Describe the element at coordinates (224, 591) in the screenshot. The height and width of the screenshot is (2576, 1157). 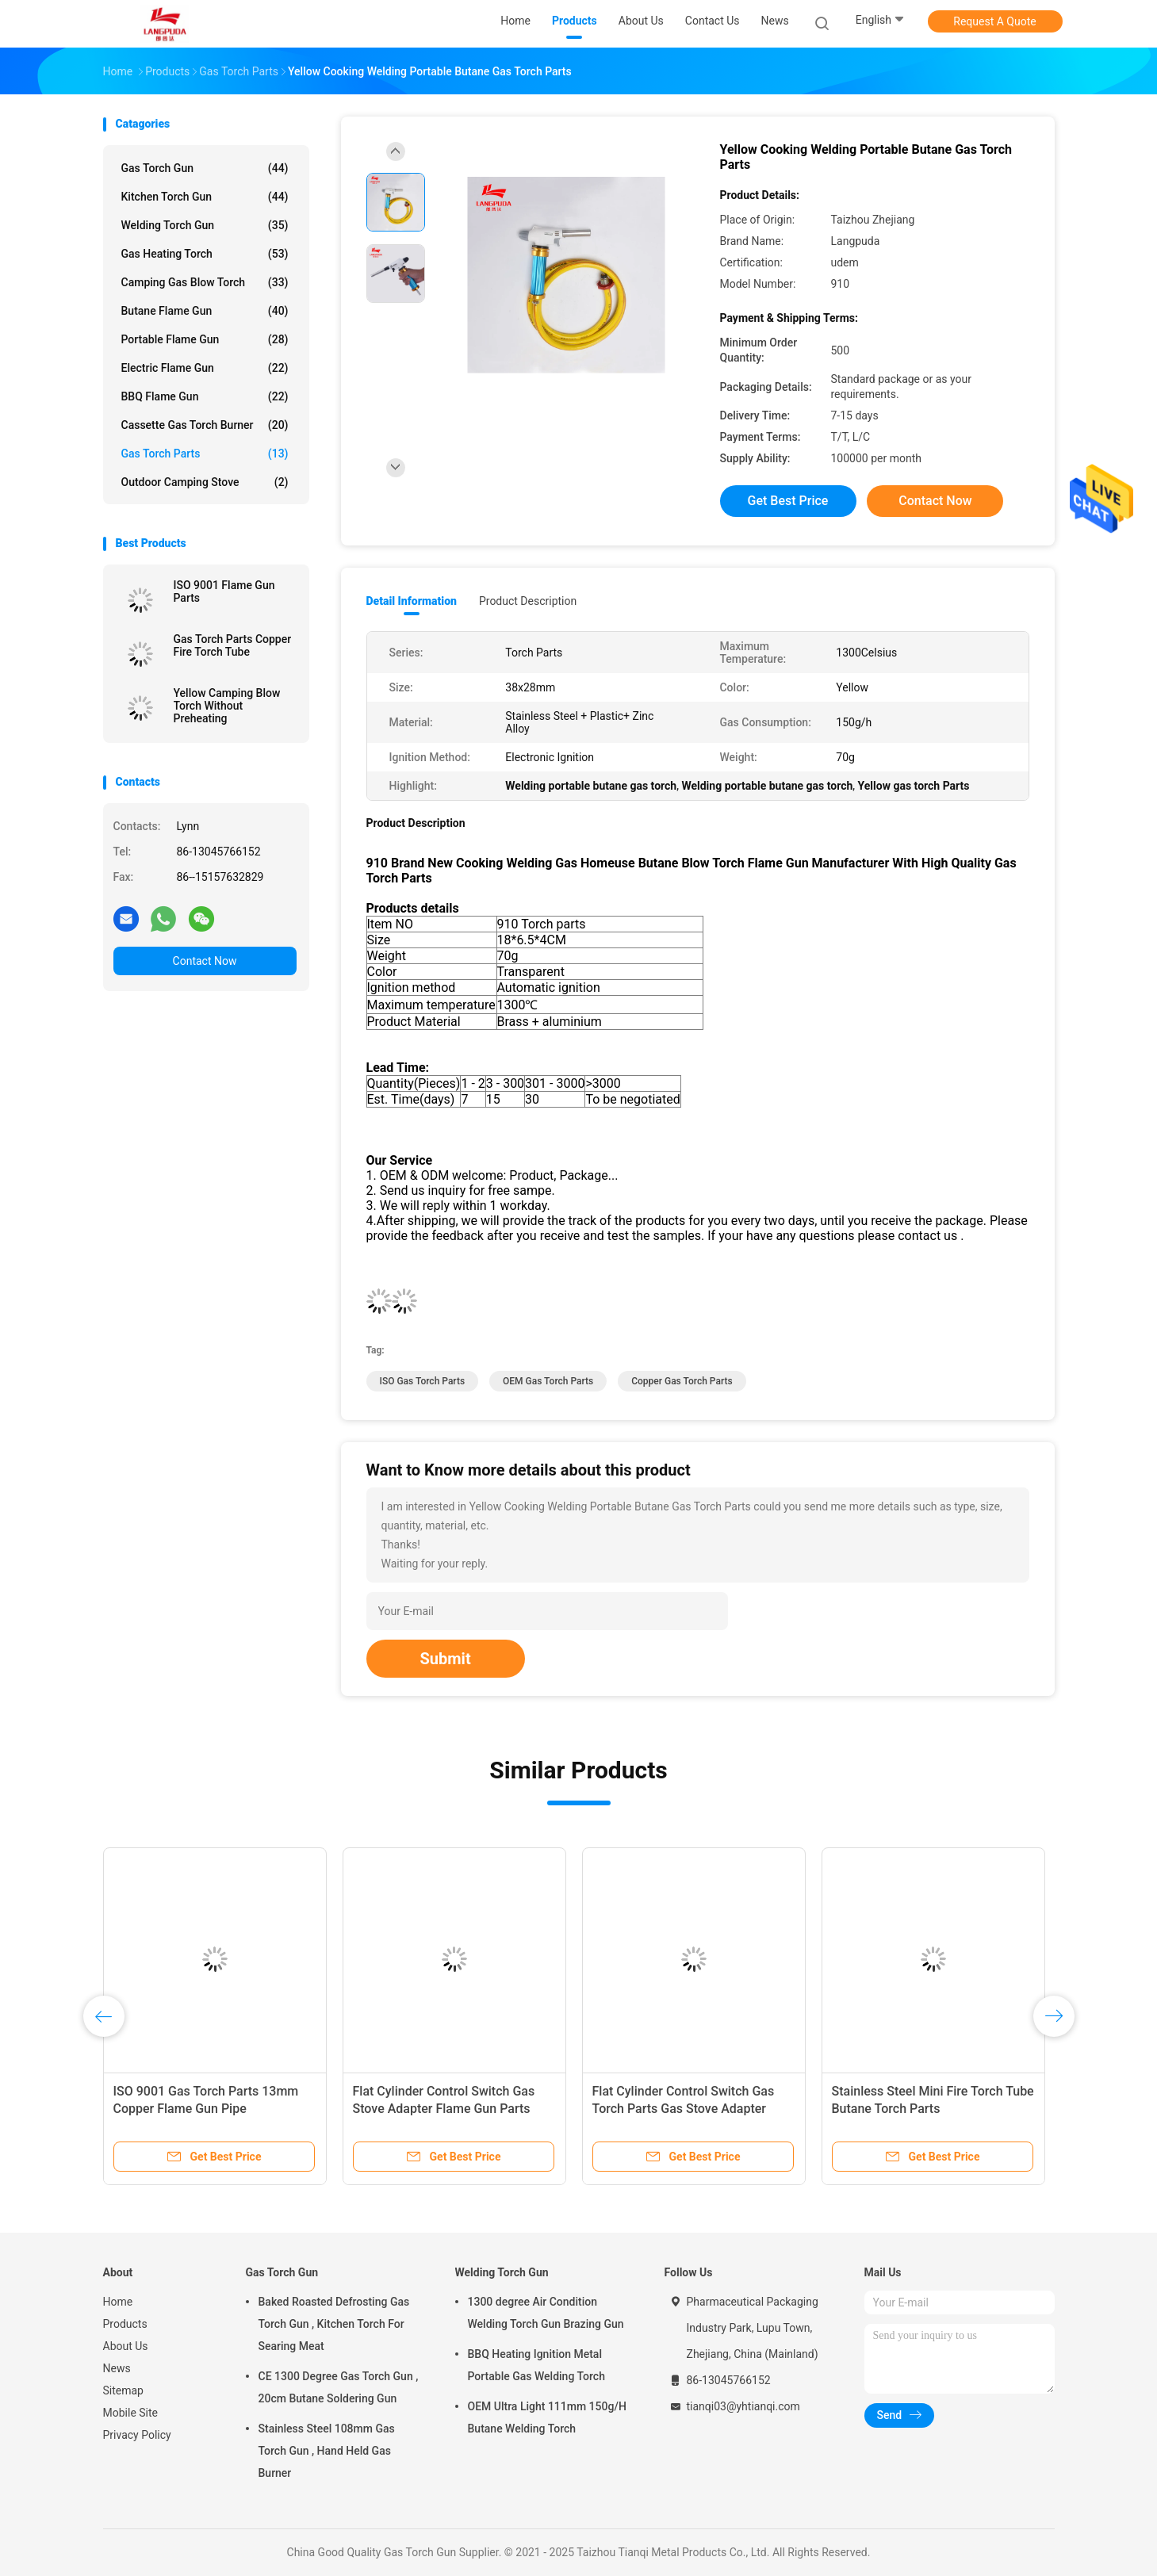
I see `ISO 9001 Flame Gun Parts` at that location.